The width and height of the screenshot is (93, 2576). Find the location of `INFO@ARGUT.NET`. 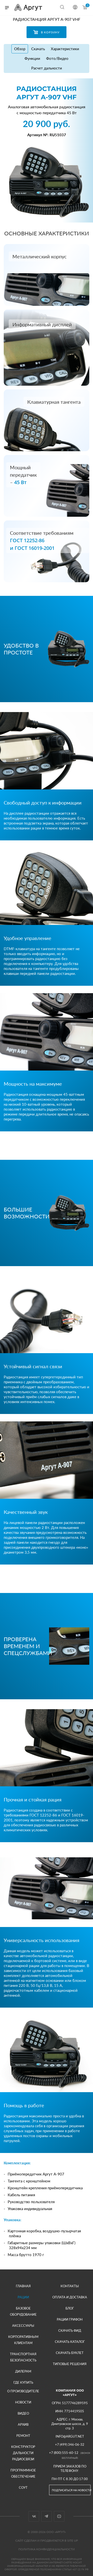

INFO@ARGUT.NET is located at coordinates (70, 2436).